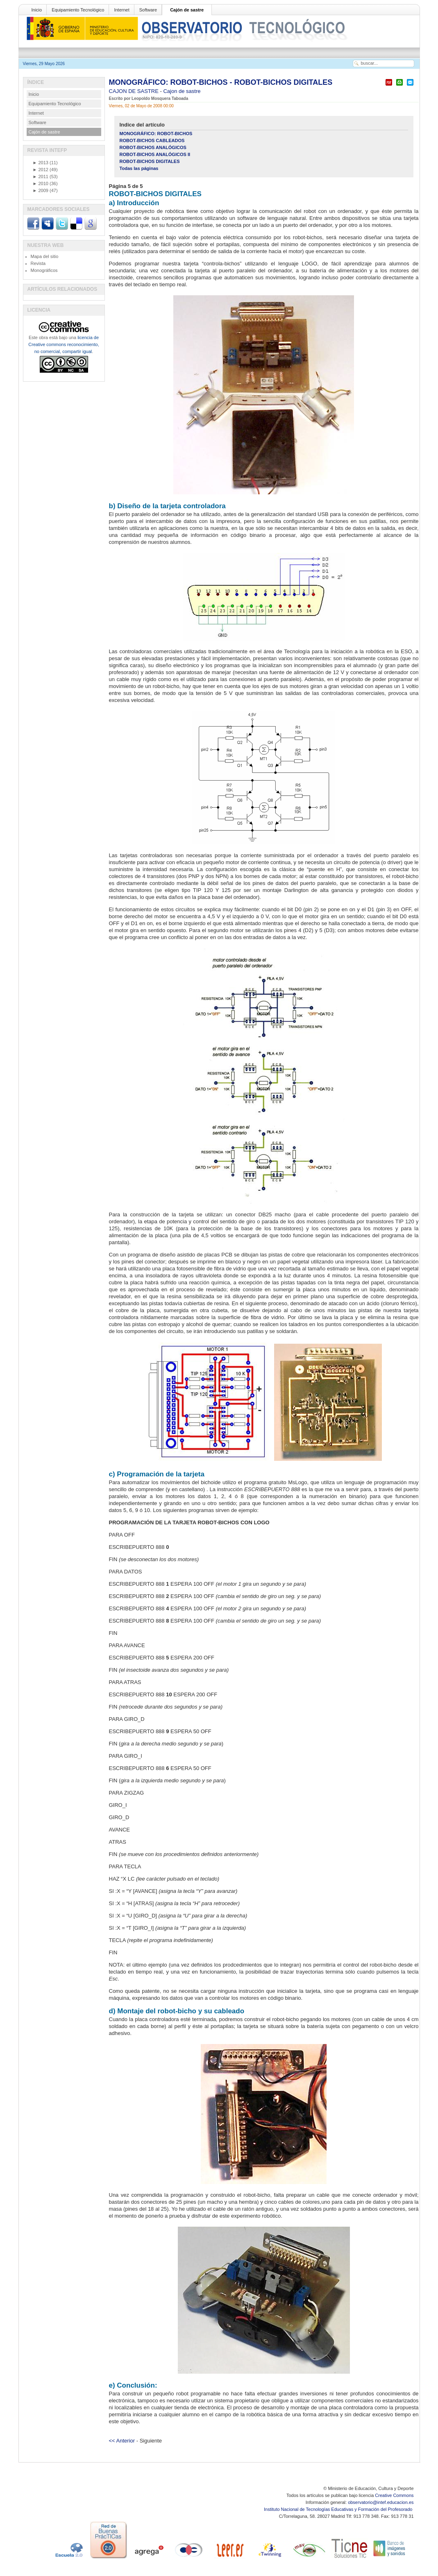 This screenshot has height=2576, width=438. What do you see at coordinates (40, 190) in the screenshot?
I see `2009` at bounding box center [40, 190].